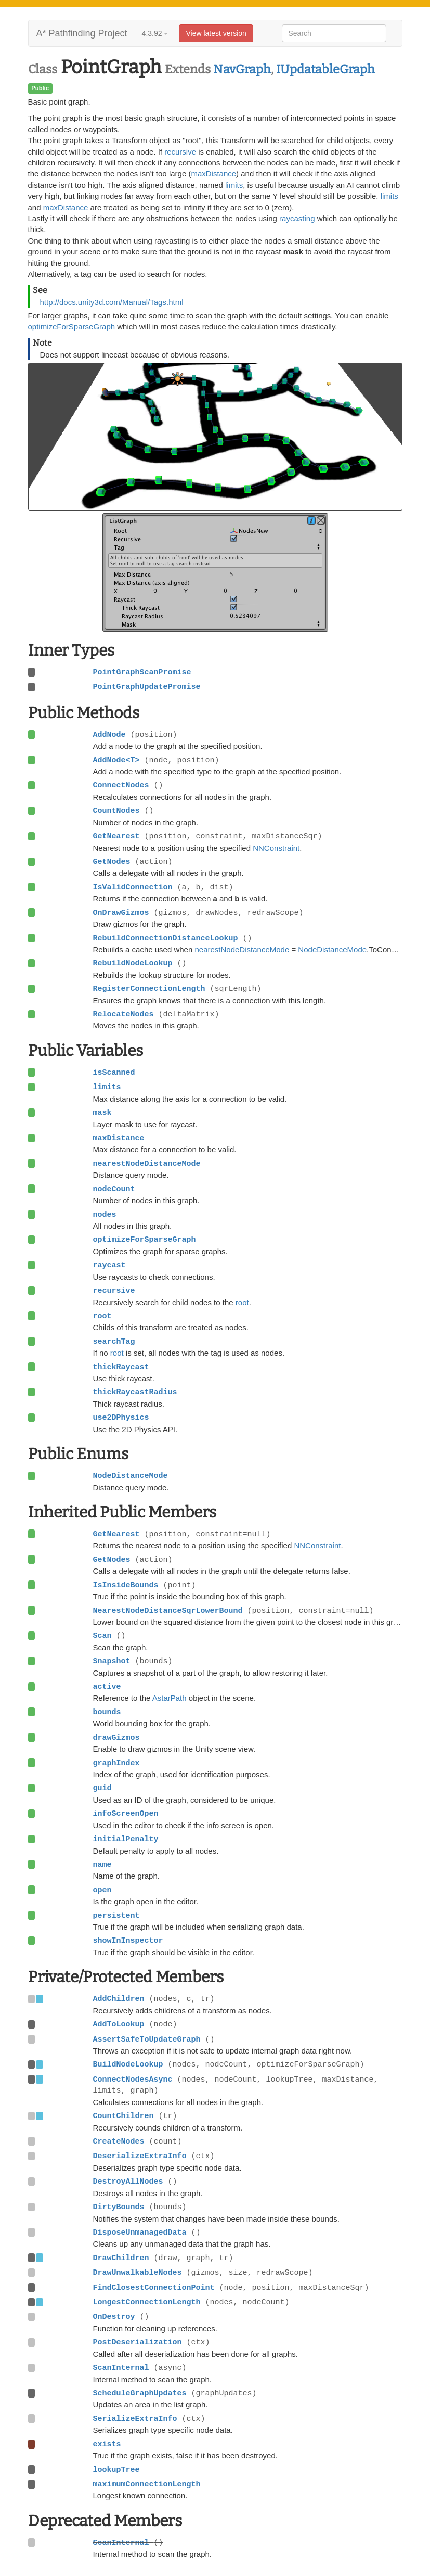 The width and height of the screenshot is (430, 2576). Describe the element at coordinates (81, 33) in the screenshot. I see `A* Pathfinding Project` at that location.